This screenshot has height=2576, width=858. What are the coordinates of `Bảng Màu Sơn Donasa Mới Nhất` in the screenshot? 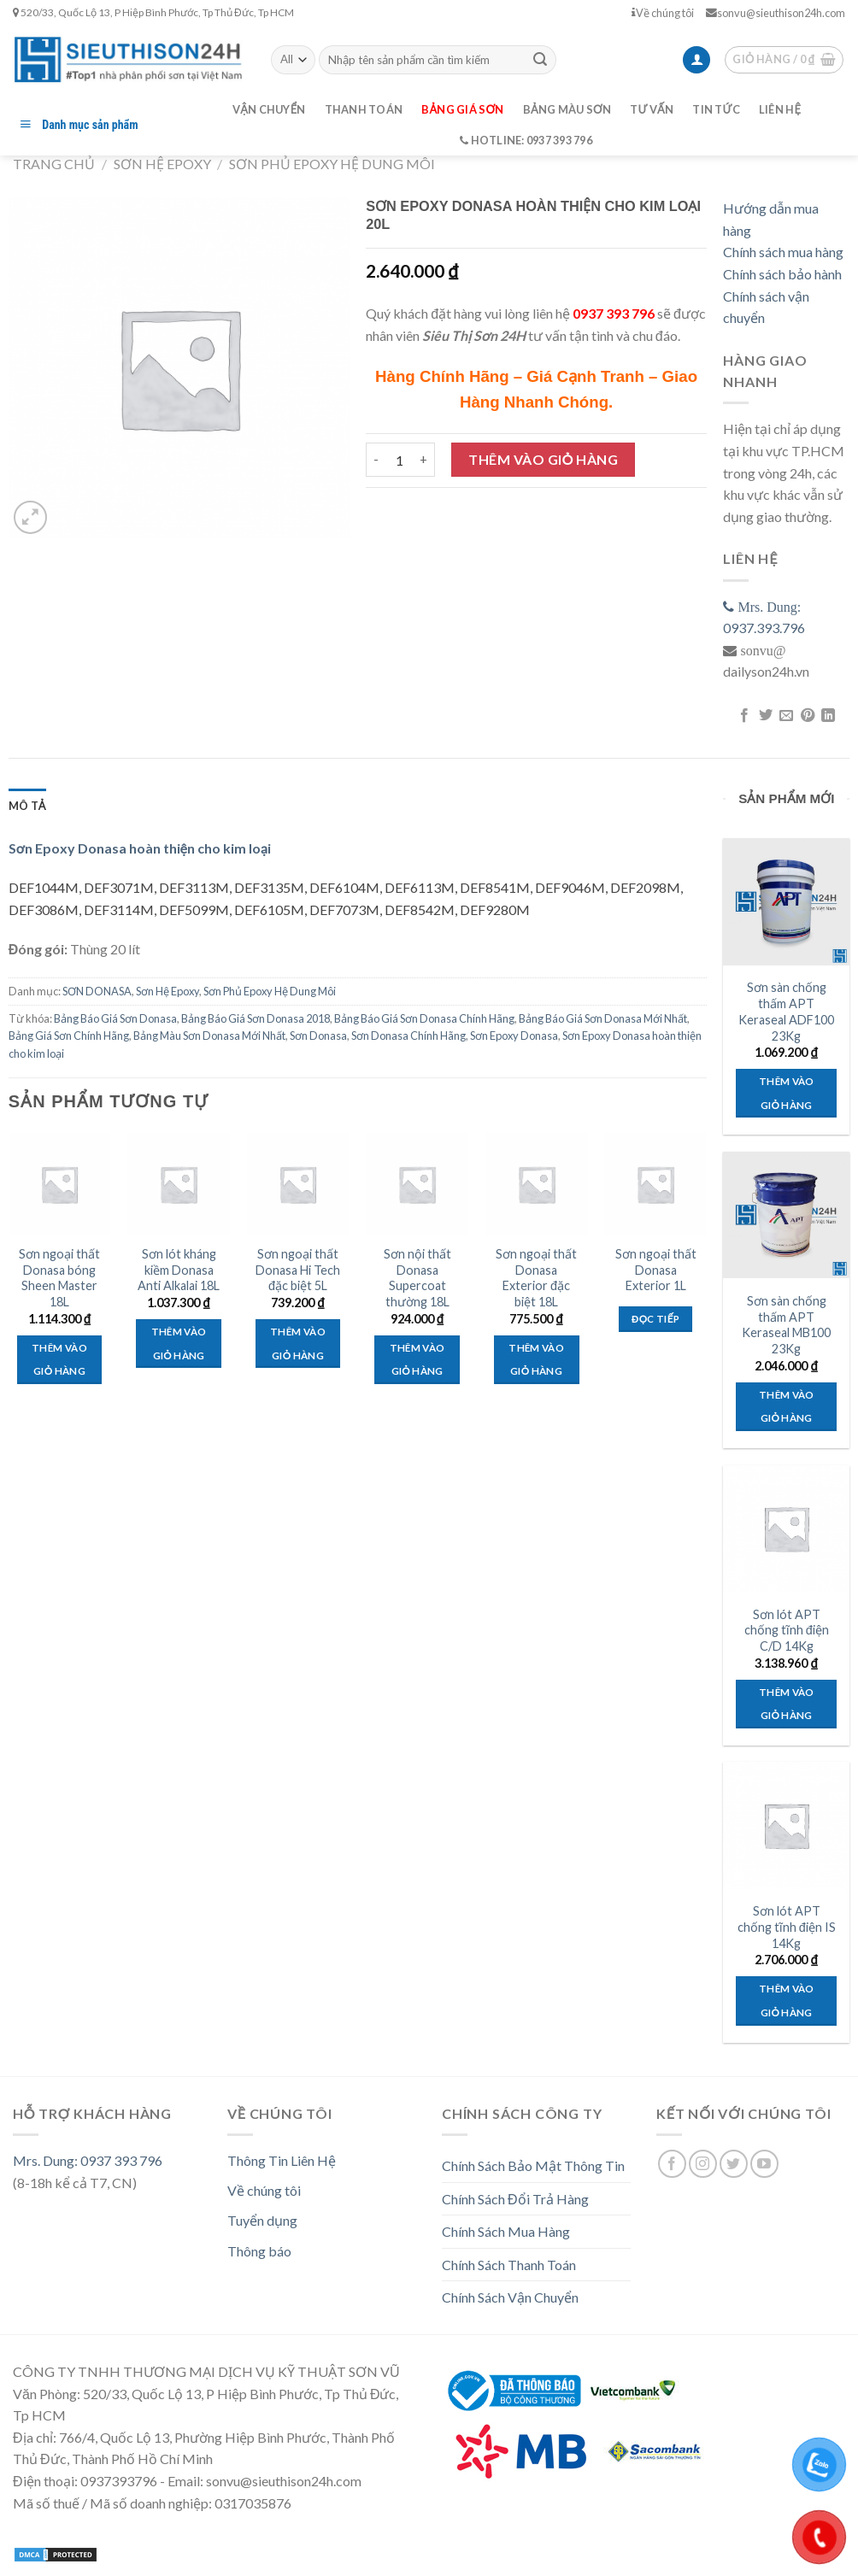 It's located at (209, 1035).